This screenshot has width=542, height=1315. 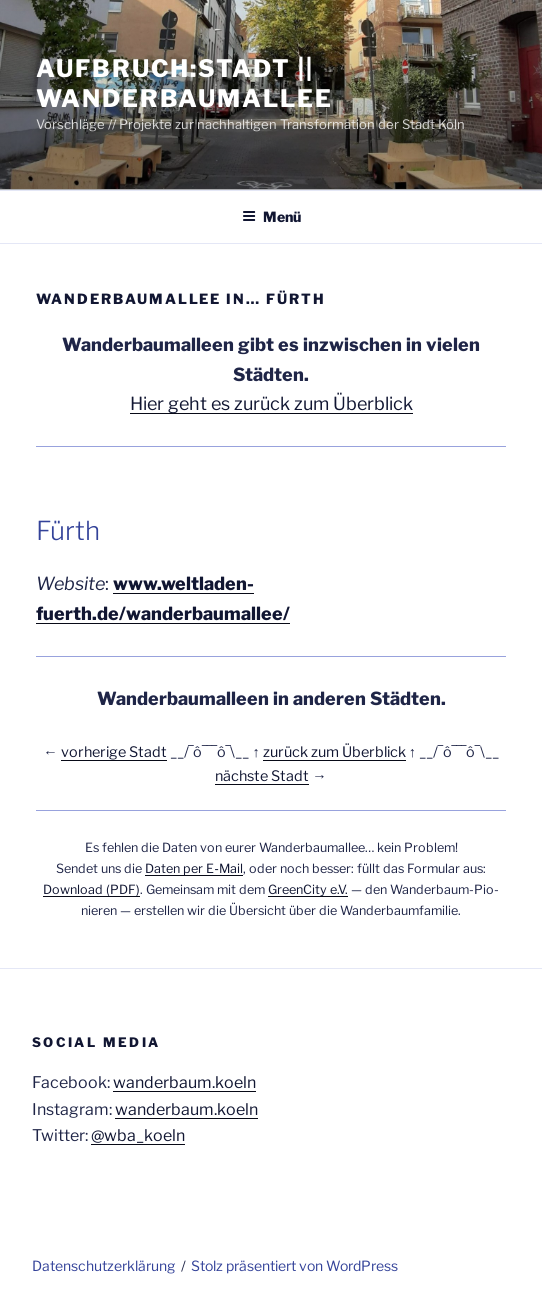 I want to click on Daten per E‑Mail, so click(x=193, y=868).